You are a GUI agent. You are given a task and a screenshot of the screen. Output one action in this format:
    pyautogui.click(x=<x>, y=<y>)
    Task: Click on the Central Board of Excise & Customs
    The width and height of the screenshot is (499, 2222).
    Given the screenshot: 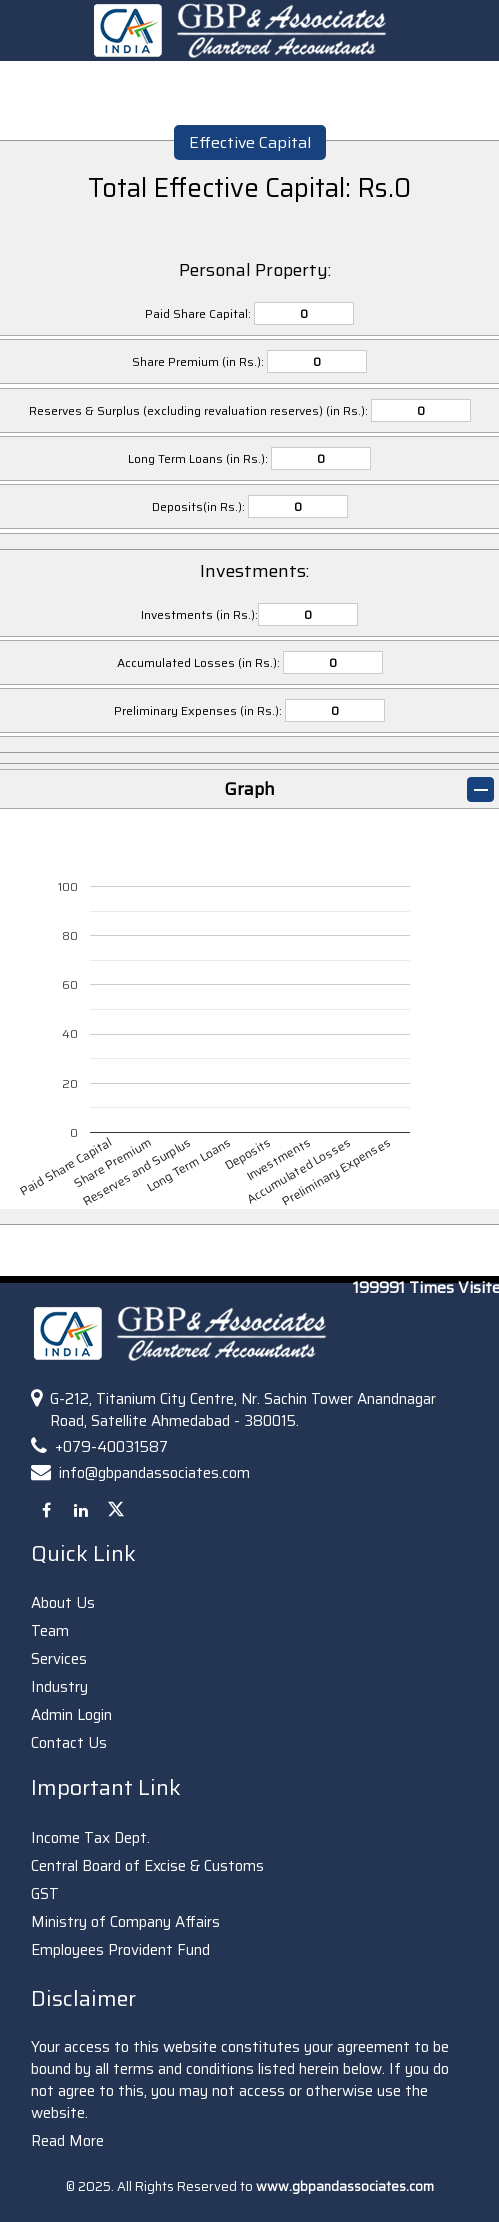 What is the action you would take?
    pyautogui.click(x=147, y=1866)
    